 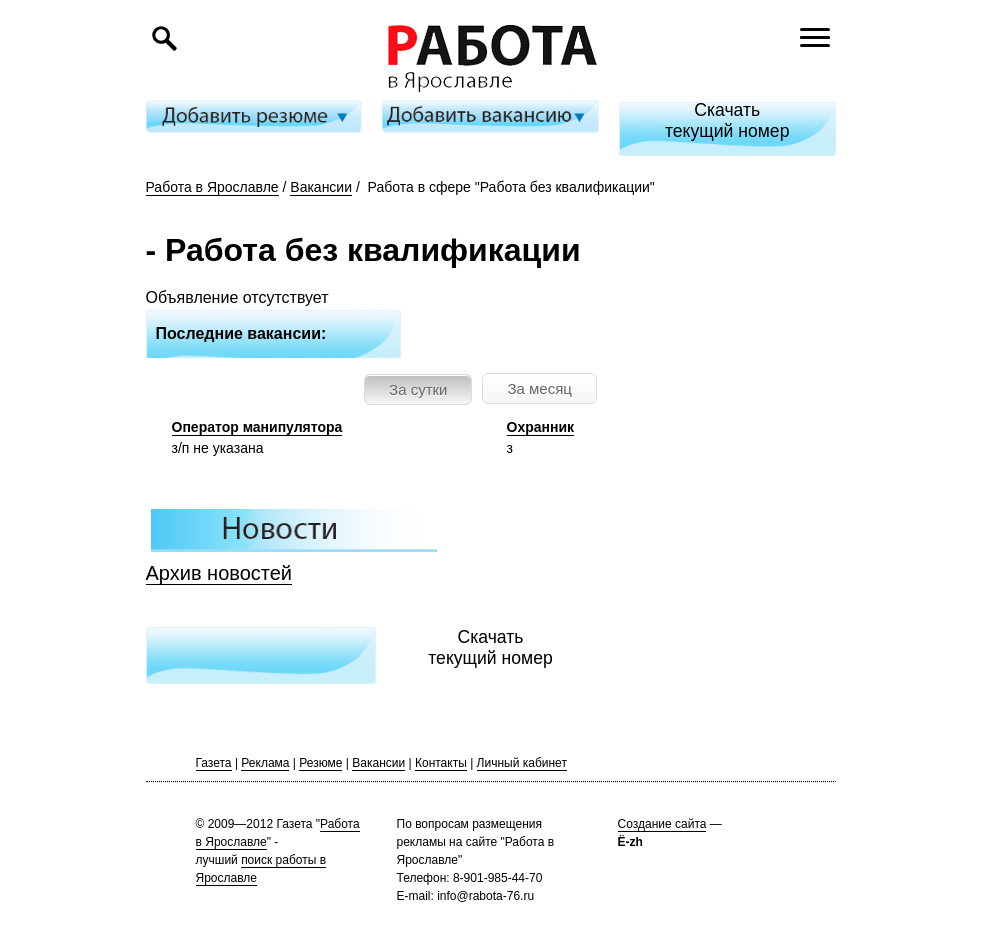 What do you see at coordinates (522, 763) in the screenshot?
I see `Личный кабинет` at bounding box center [522, 763].